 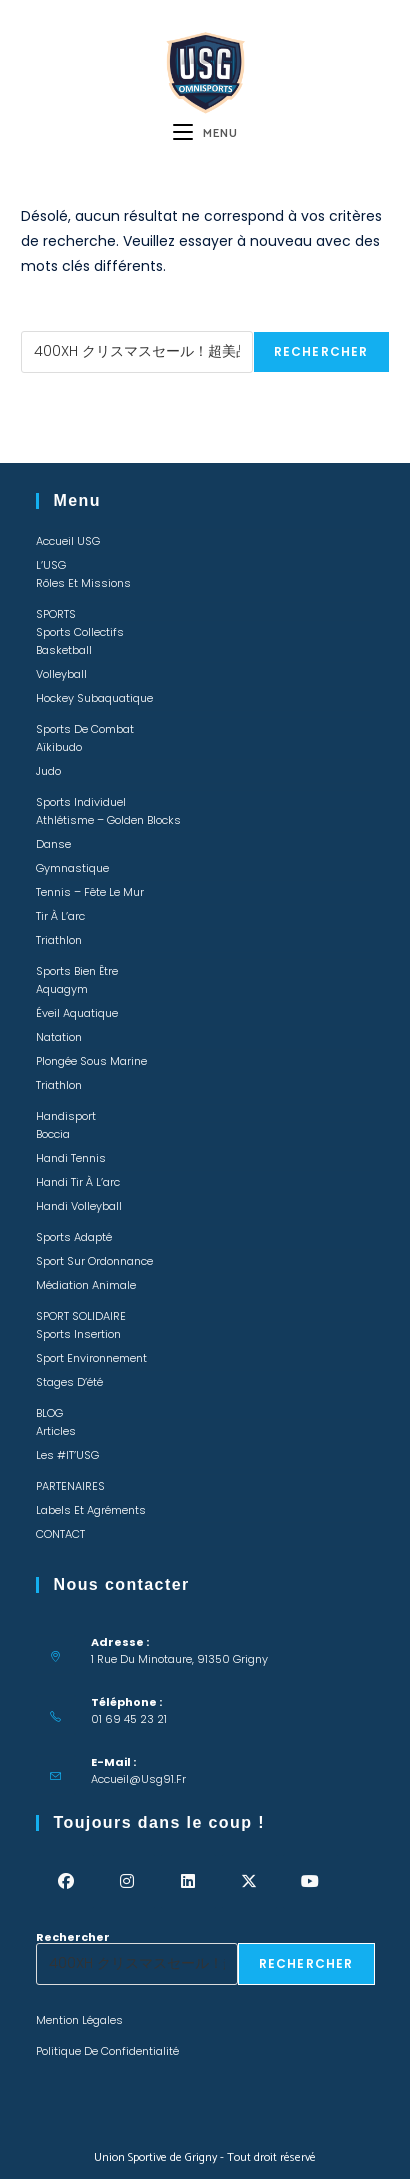 What do you see at coordinates (94, 698) in the screenshot?
I see `Hockey Subaquatique` at bounding box center [94, 698].